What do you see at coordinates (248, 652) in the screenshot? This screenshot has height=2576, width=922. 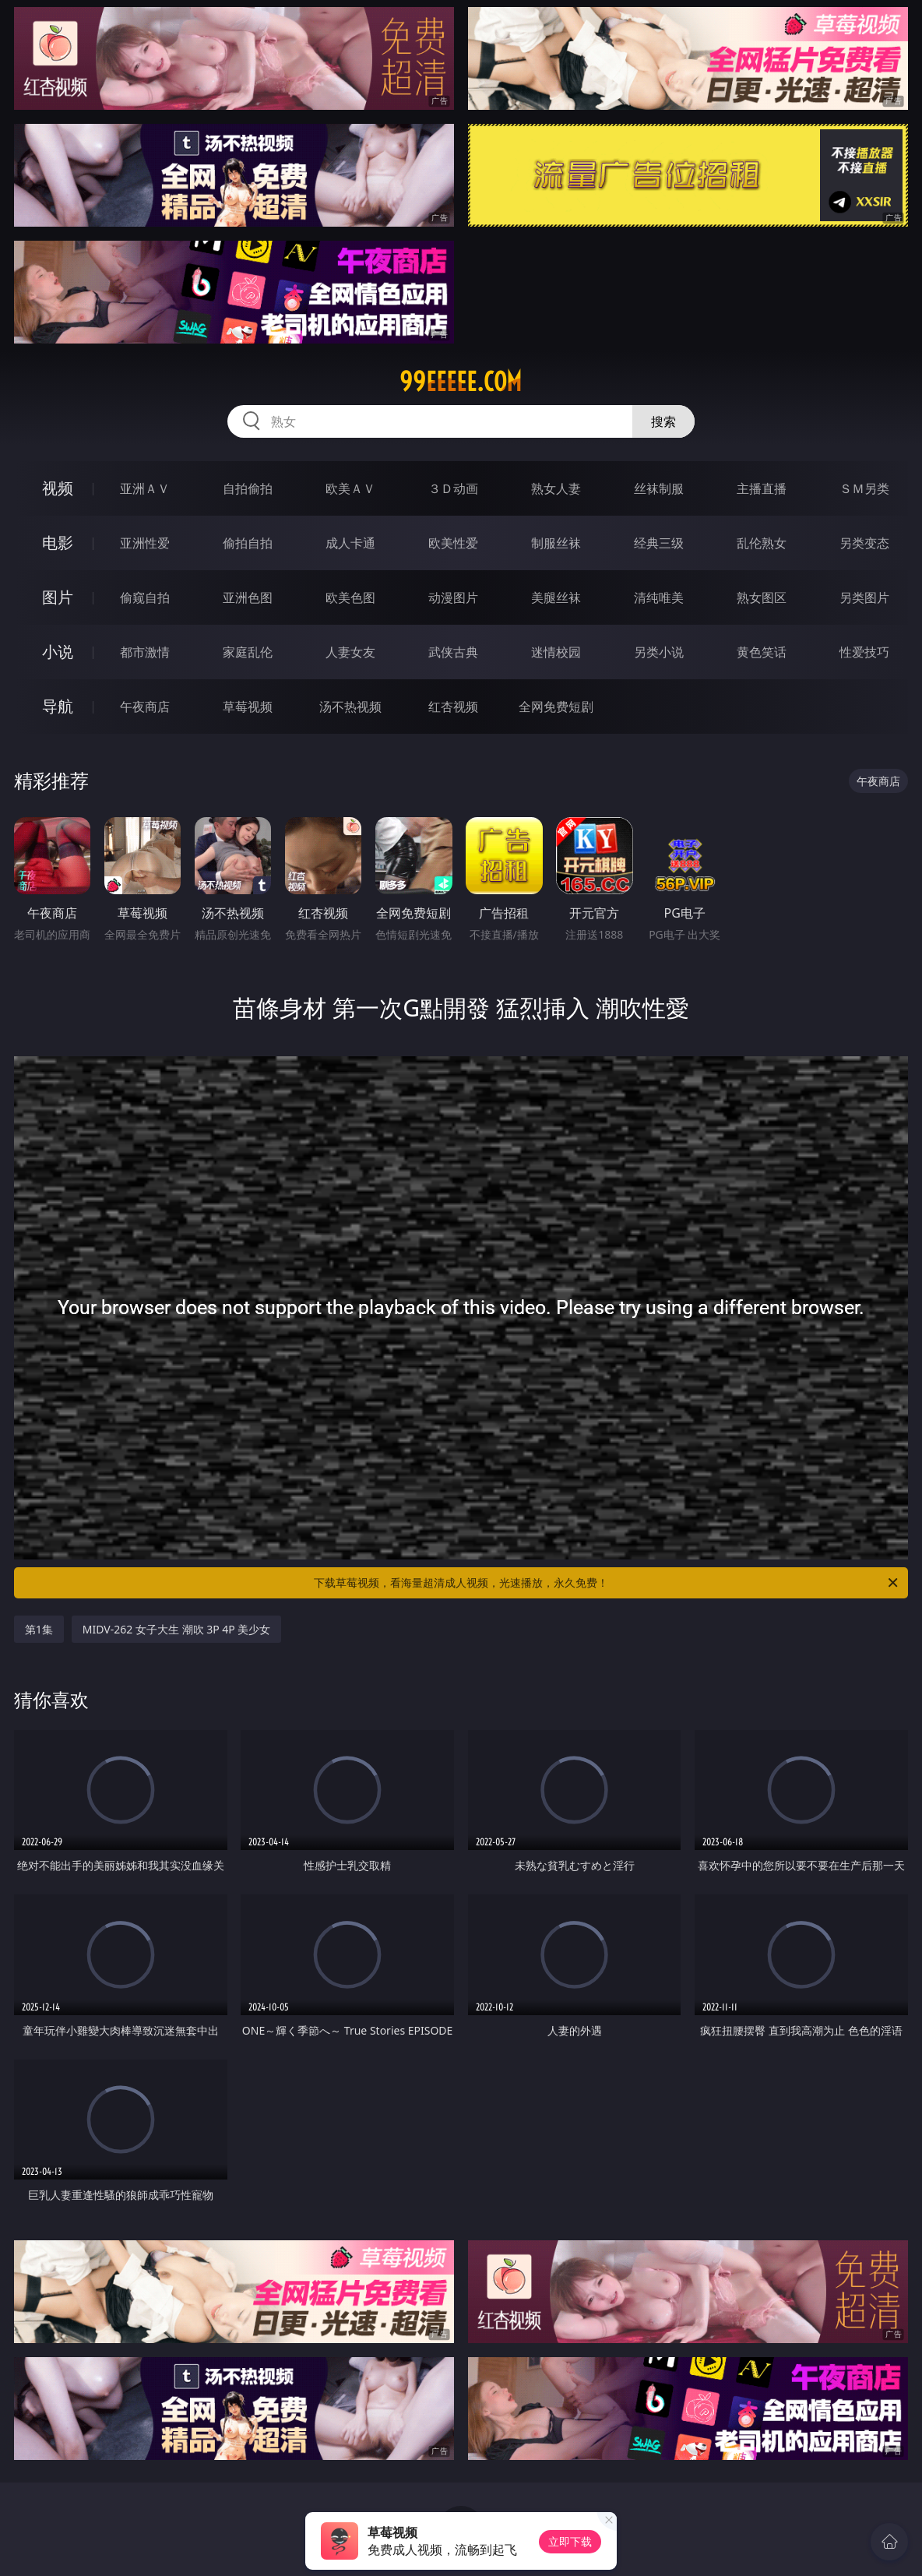 I see `家庭乱伦` at bounding box center [248, 652].